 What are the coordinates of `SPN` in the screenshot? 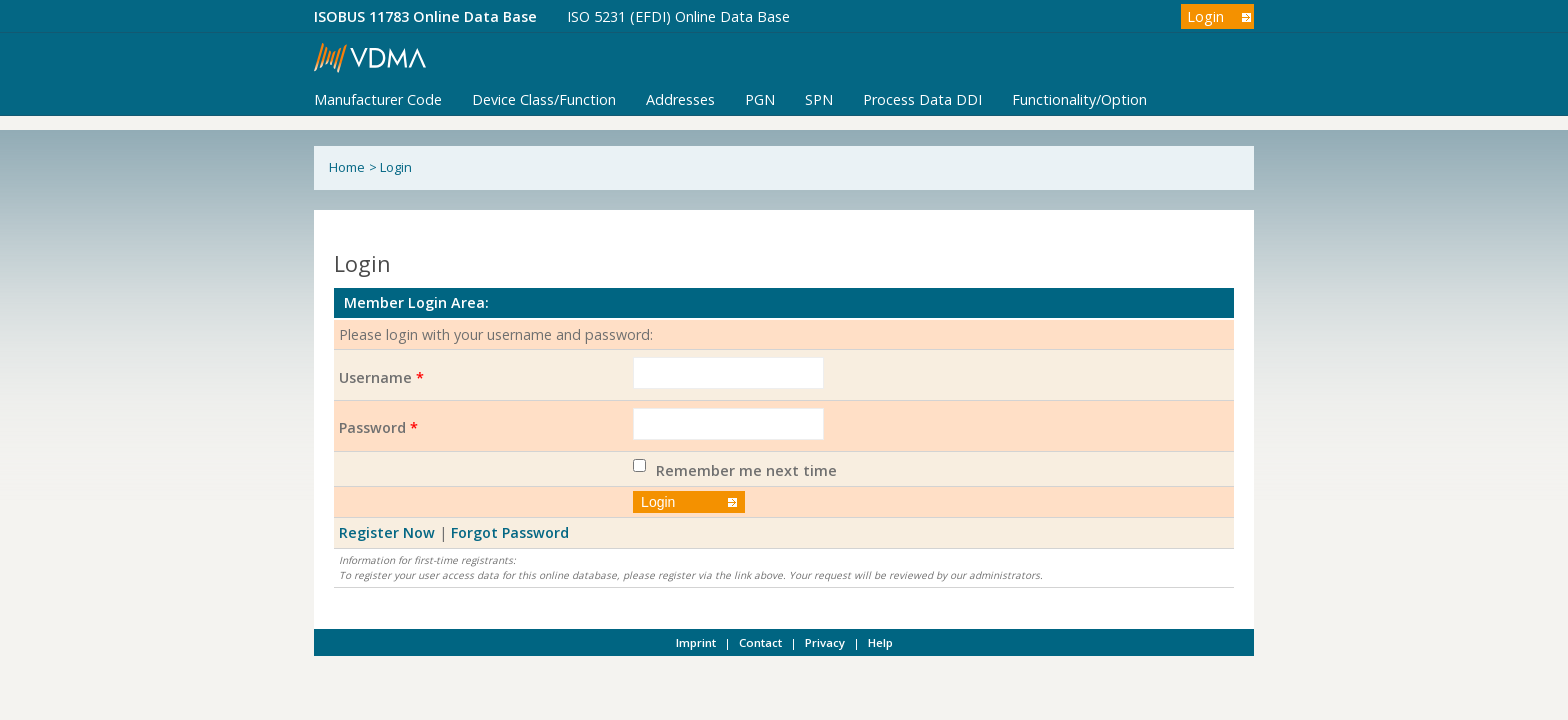 It's located at (819, 99).